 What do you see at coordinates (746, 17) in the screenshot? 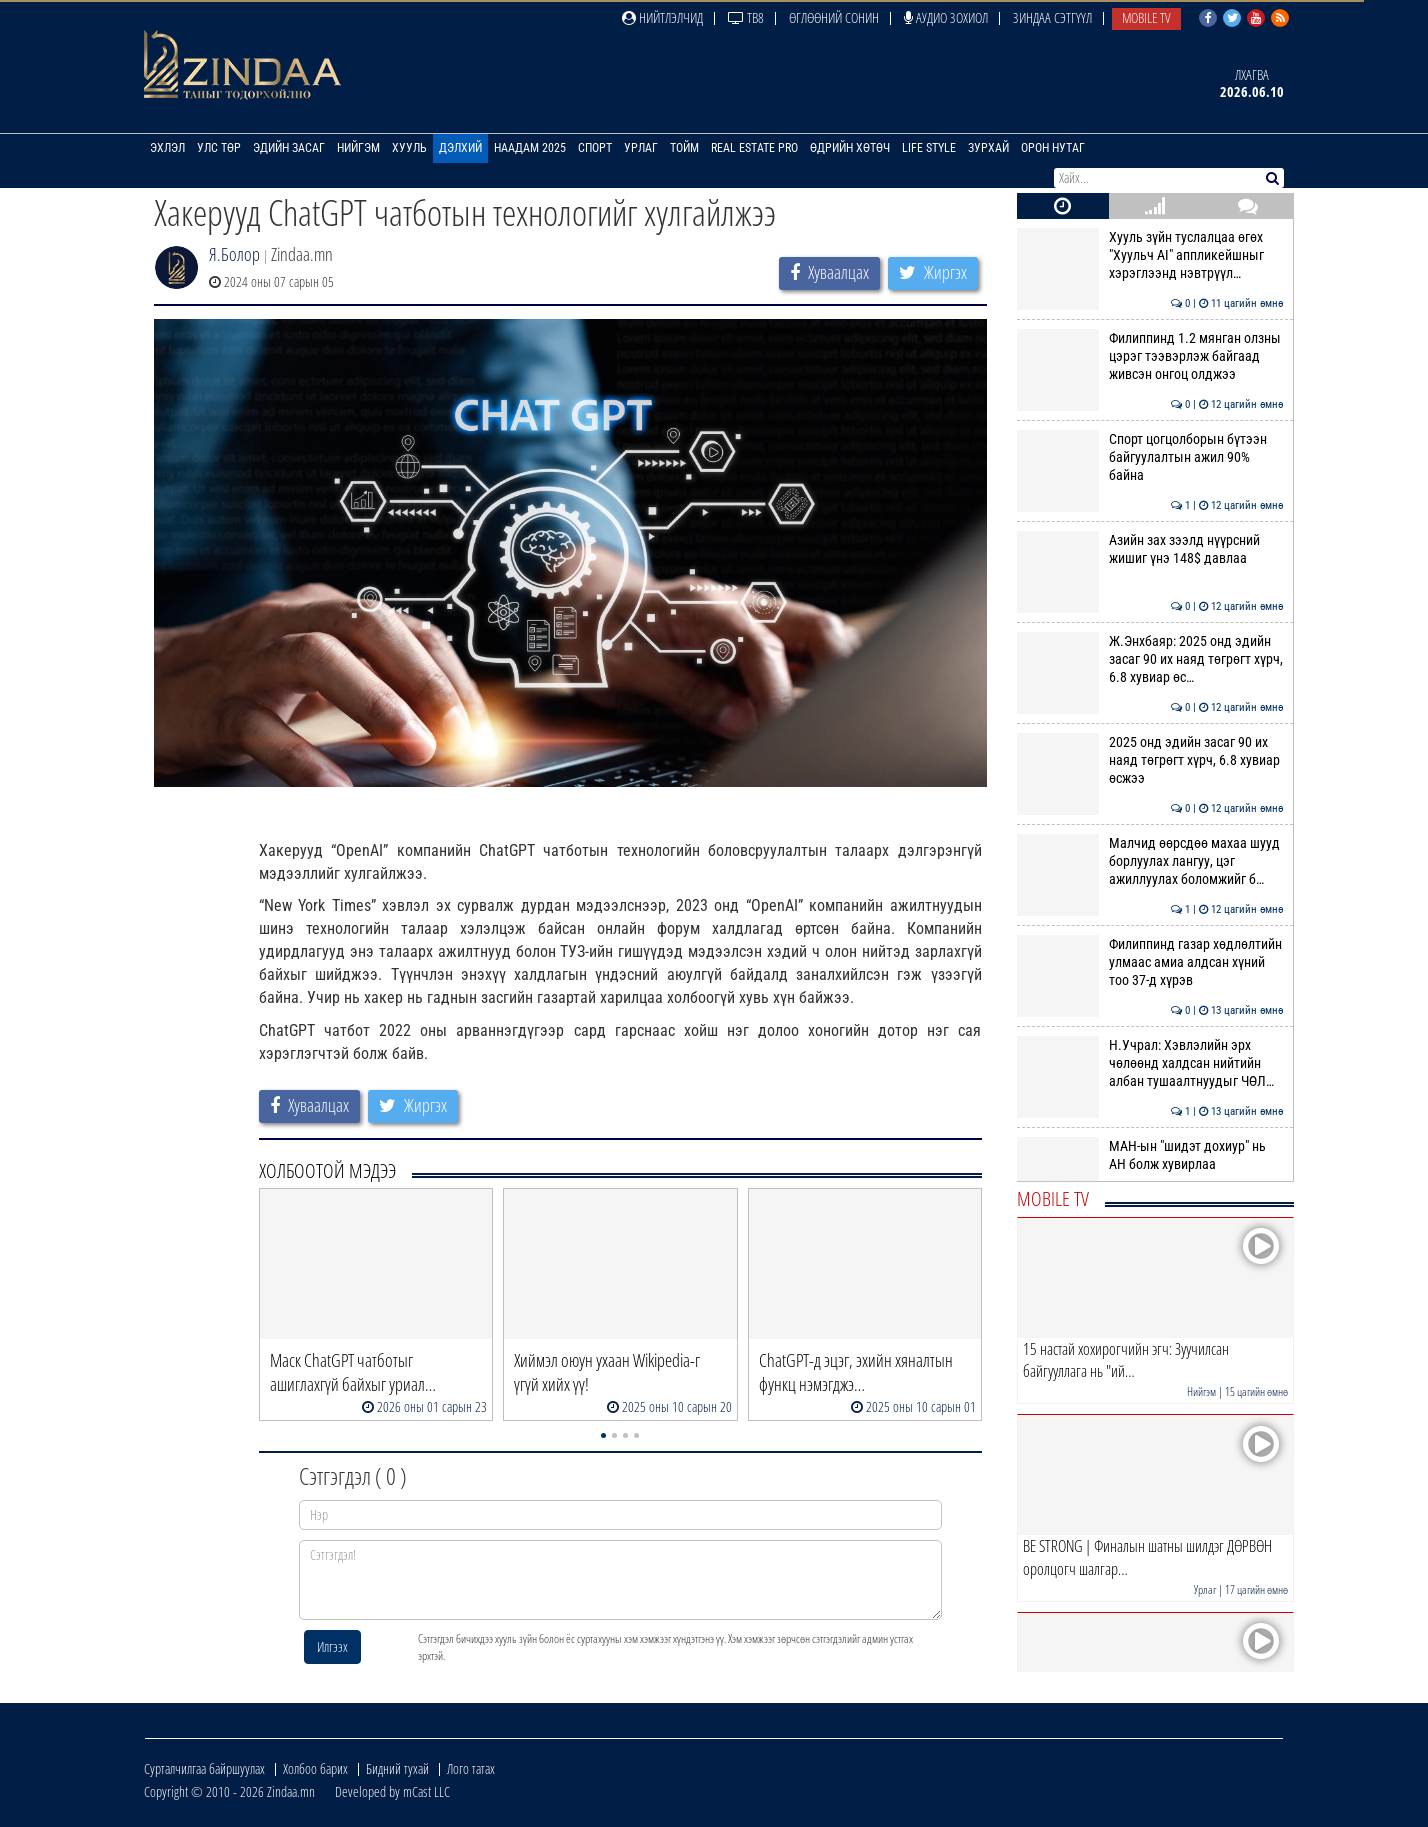
I see `ТВ8` at bounding box center [746, 17].